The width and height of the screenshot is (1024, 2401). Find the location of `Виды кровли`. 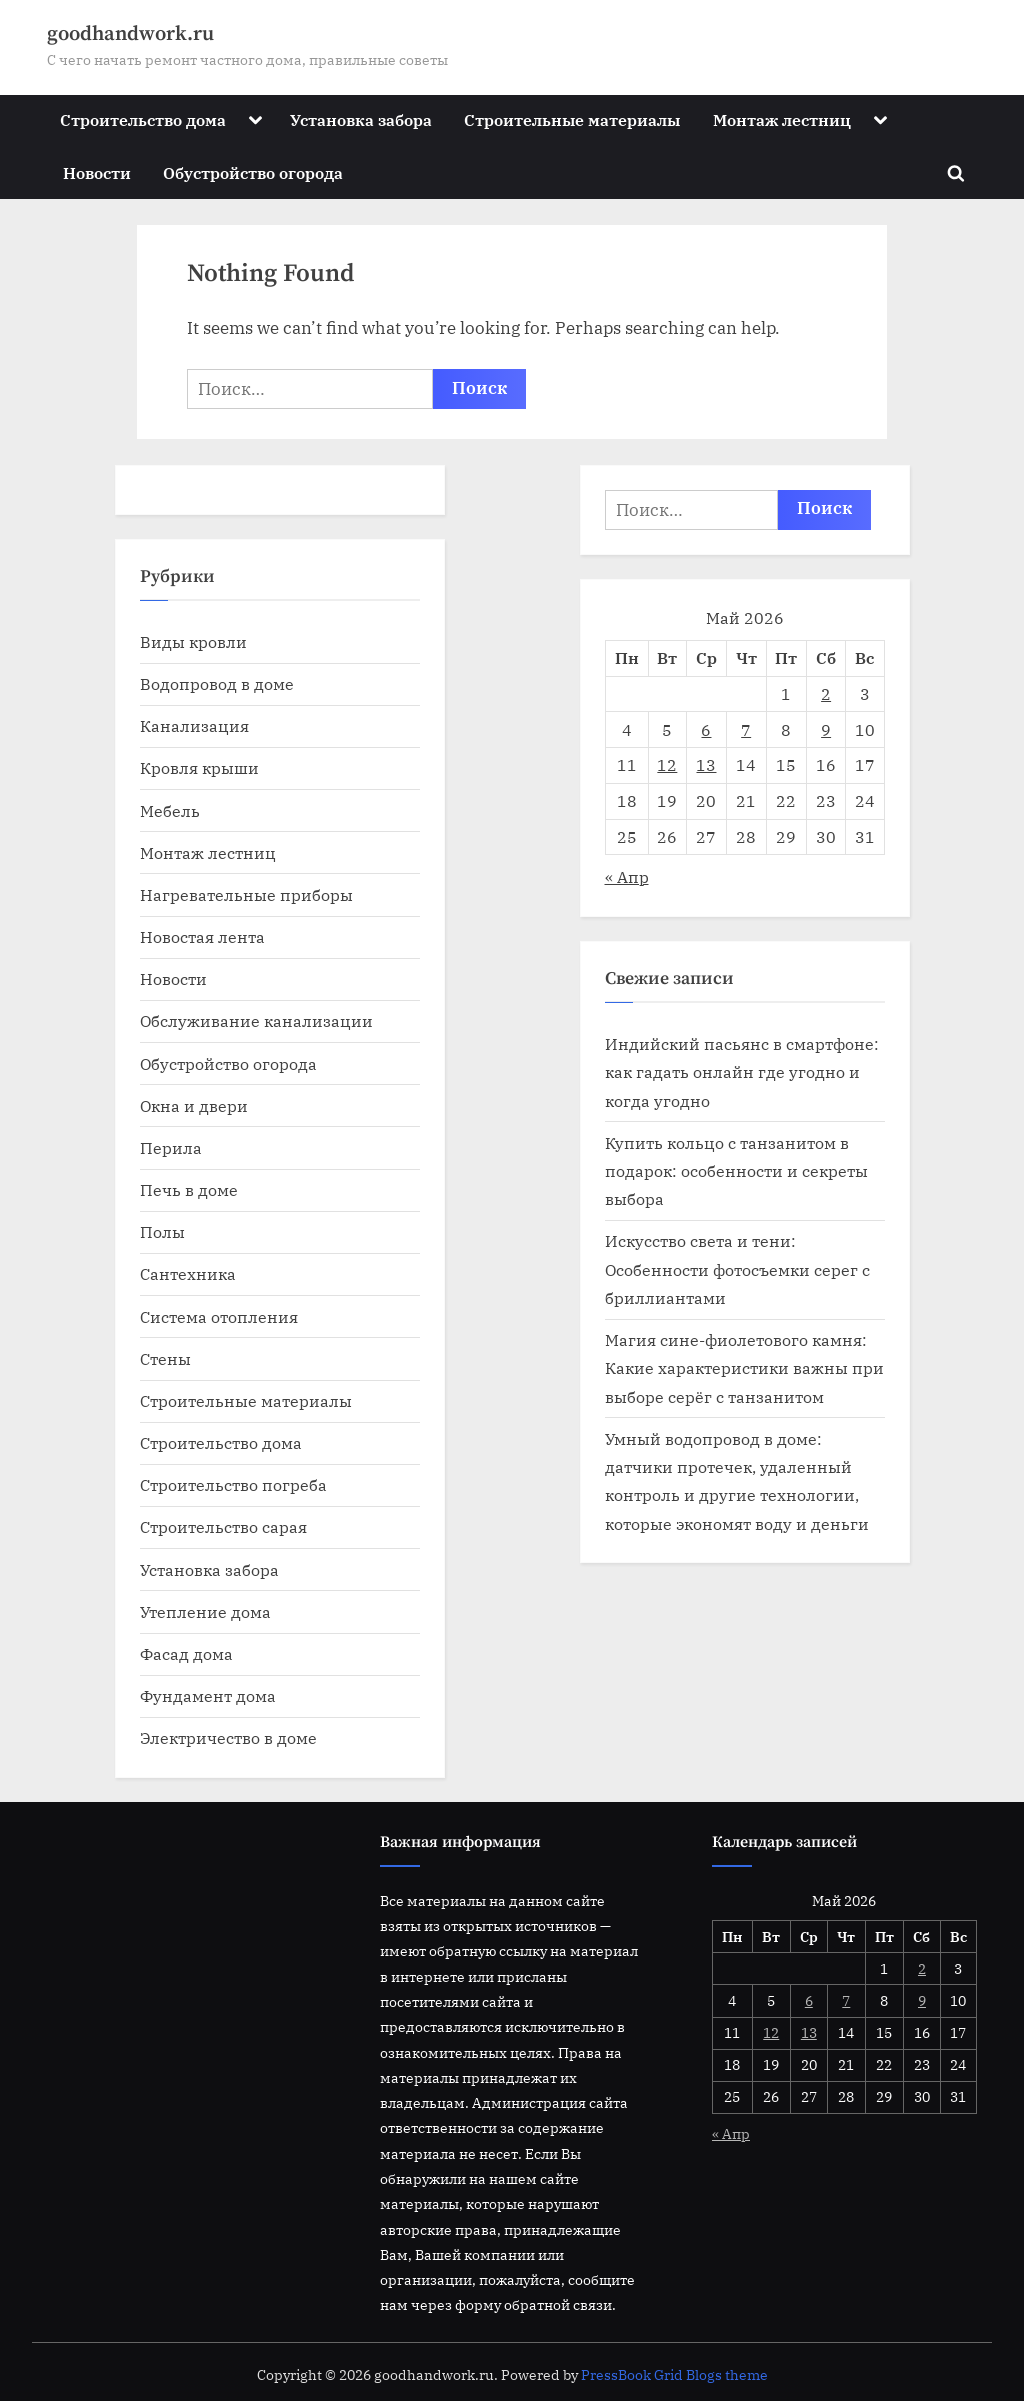

Виды кровли is located at coordinates (193, 641).